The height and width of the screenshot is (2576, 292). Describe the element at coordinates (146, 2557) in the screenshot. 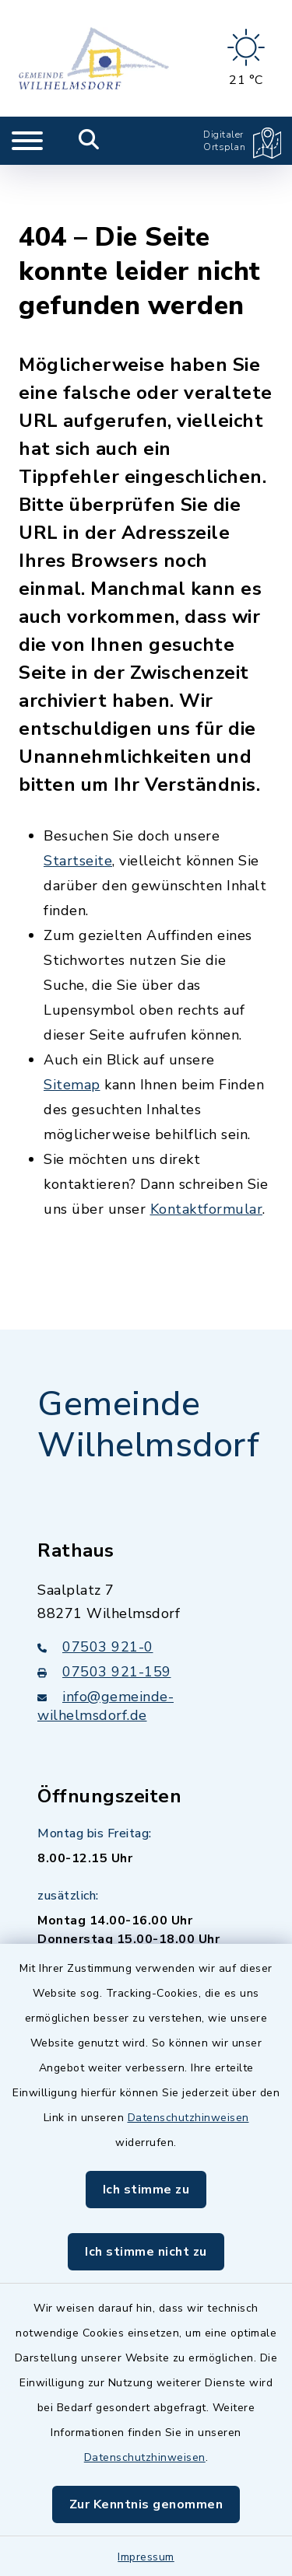

I see `Impressum` at that location.